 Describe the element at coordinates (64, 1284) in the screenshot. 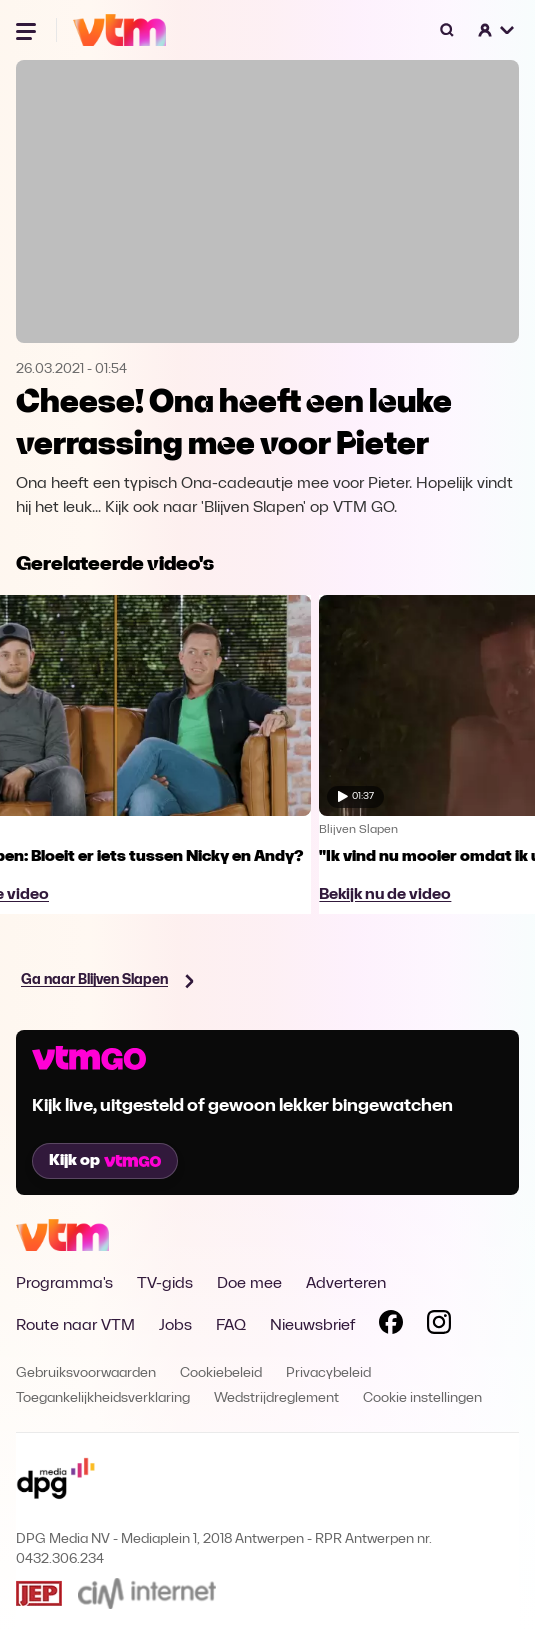

I see `Programma's` at that location.